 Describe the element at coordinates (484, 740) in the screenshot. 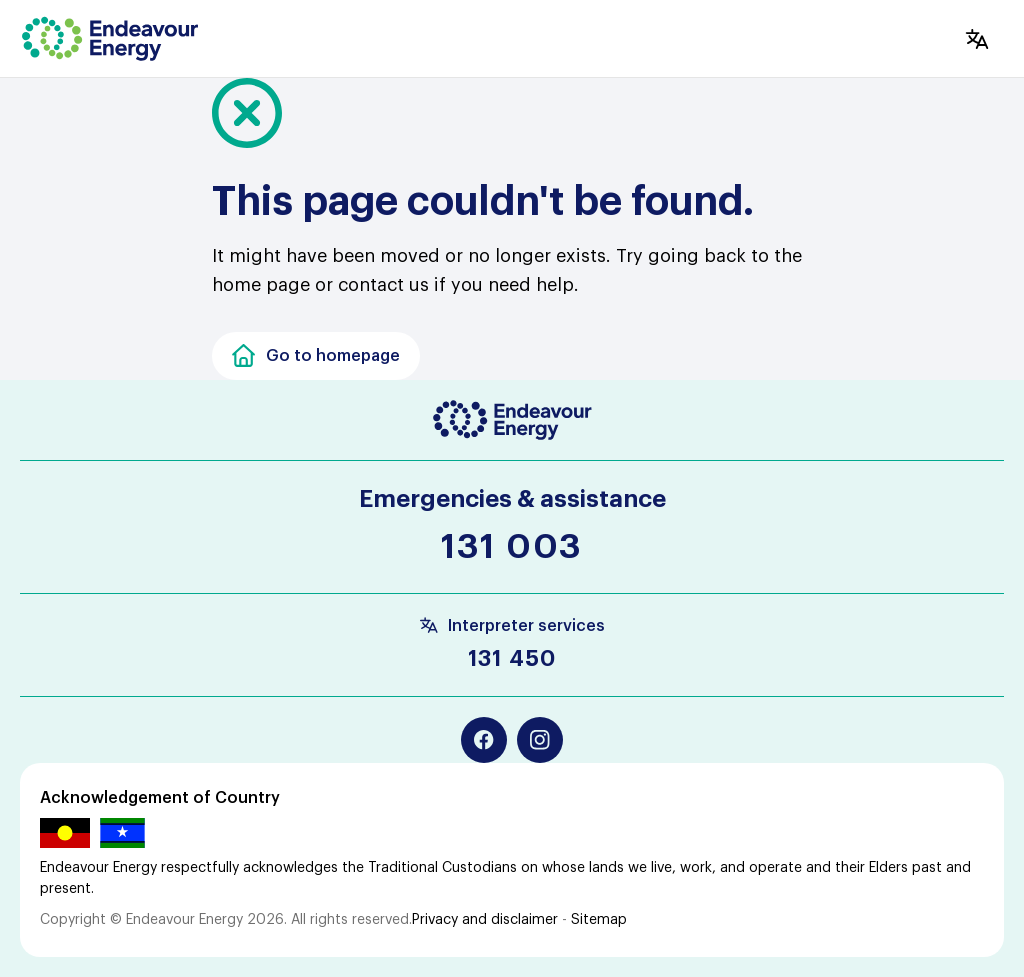

I see `[Facebook]` at that location.